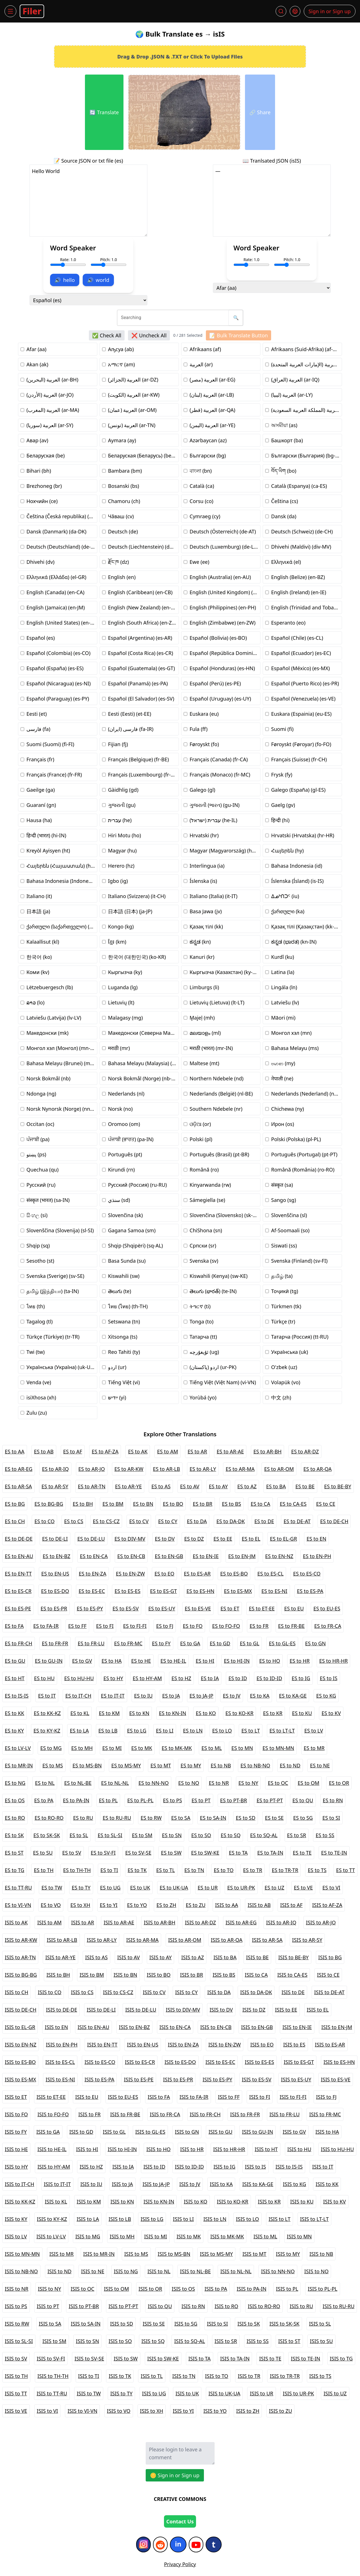  I want to click on ISIS to DIV-MV, so click(183, 2009).